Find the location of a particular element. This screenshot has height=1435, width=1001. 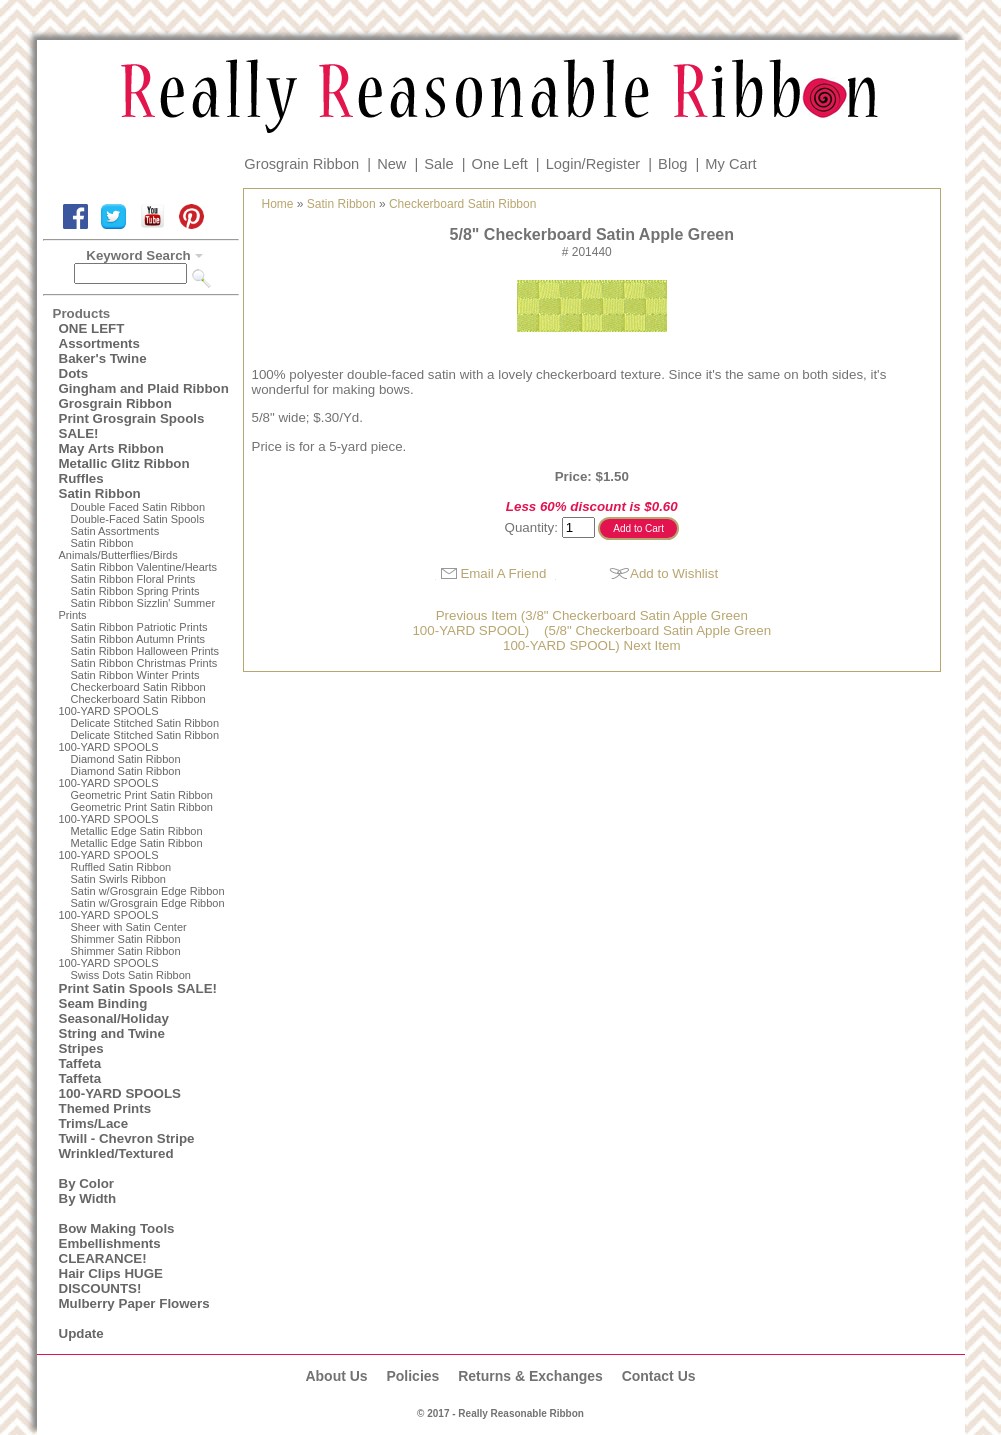

Wrinkled/Textured is located at coordinates (116, 1153).